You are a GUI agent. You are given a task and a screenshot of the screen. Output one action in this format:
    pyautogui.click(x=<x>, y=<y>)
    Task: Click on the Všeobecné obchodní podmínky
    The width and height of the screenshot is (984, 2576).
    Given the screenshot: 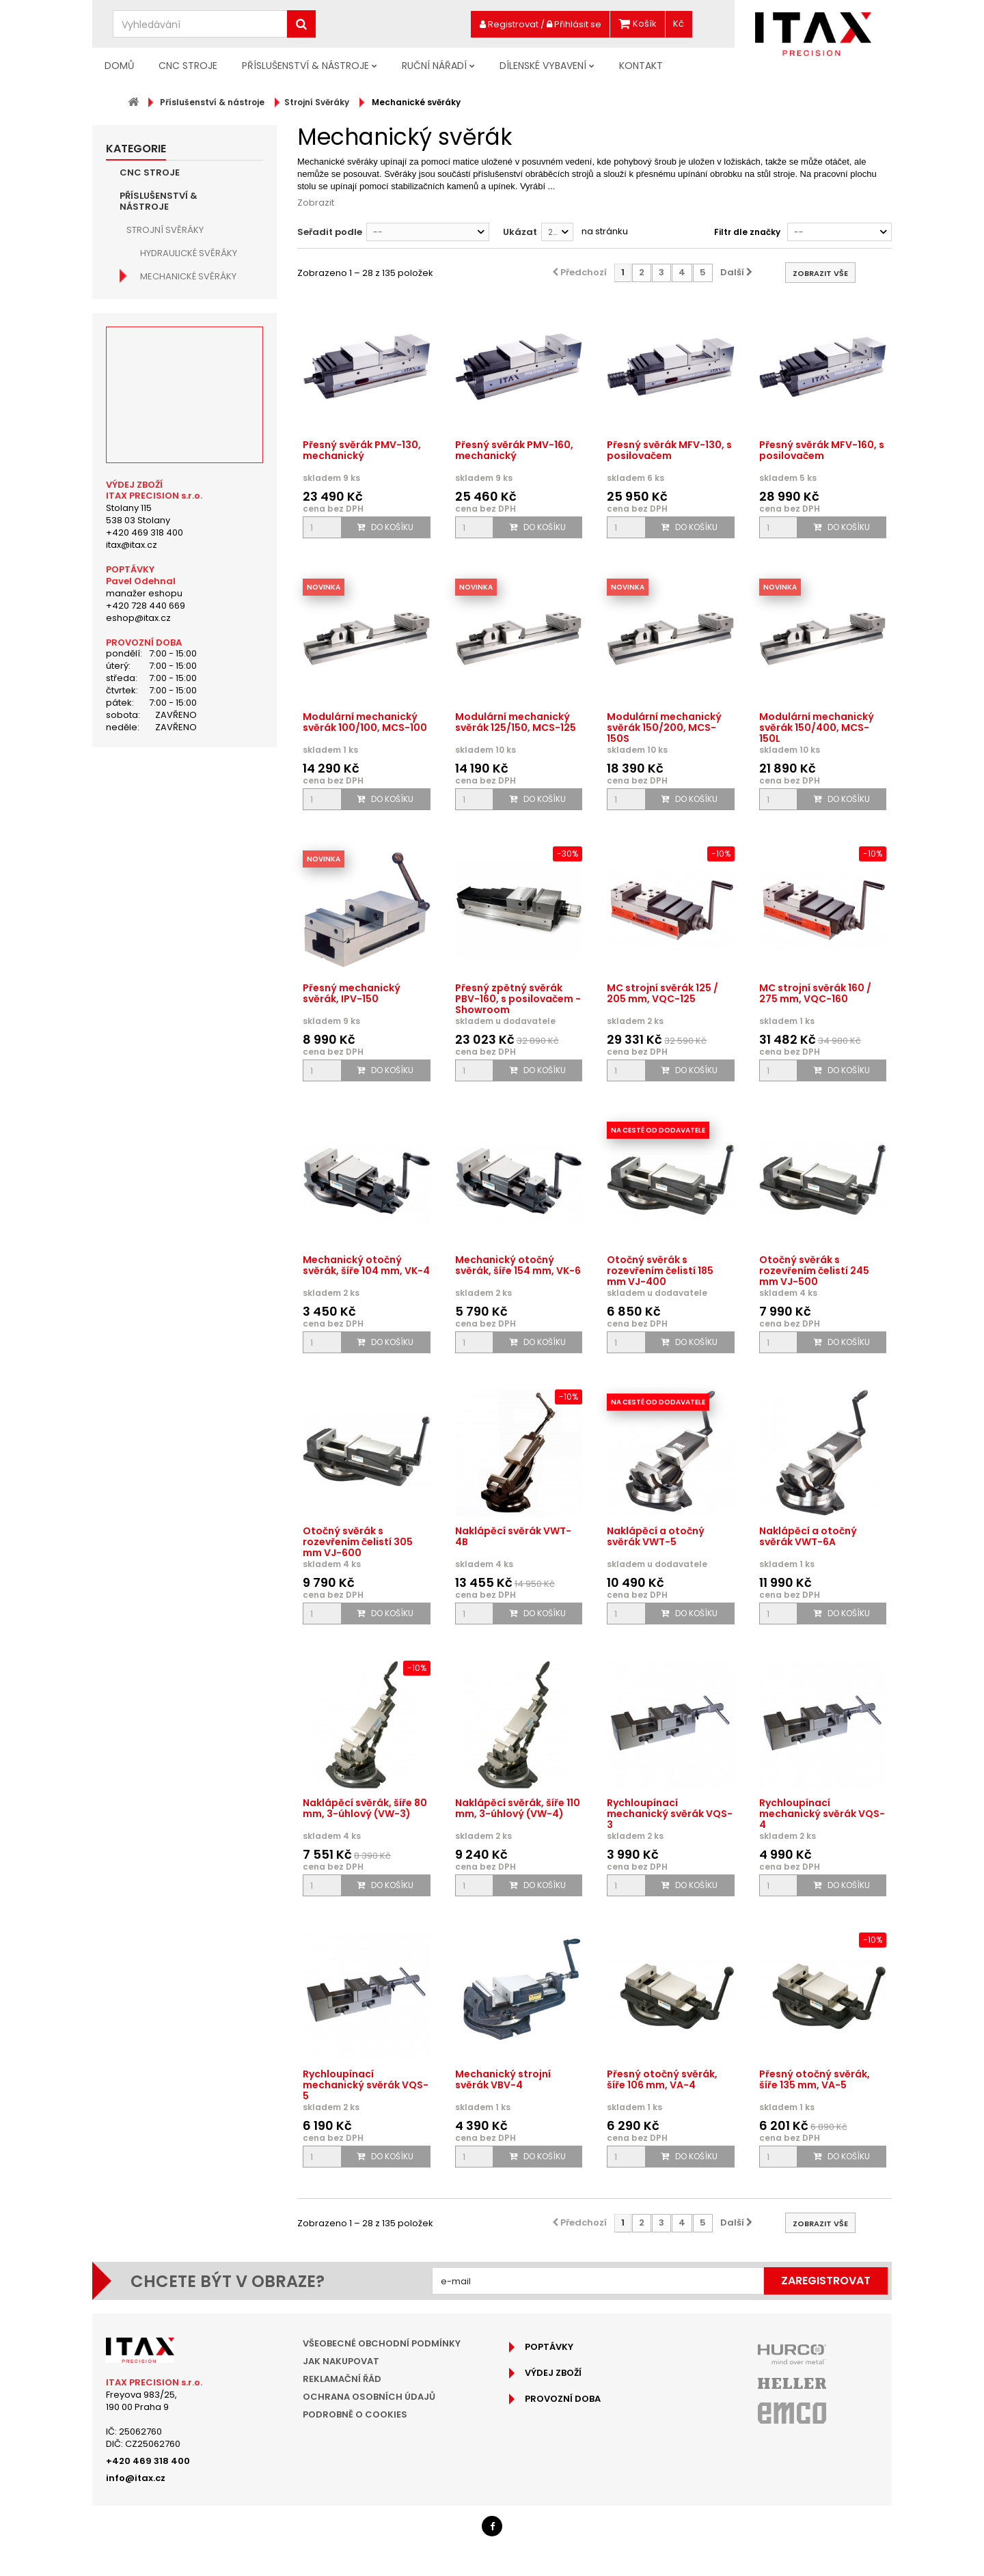 What is the action you would take?
    pyautogui.click(x=382, y=2343)
    